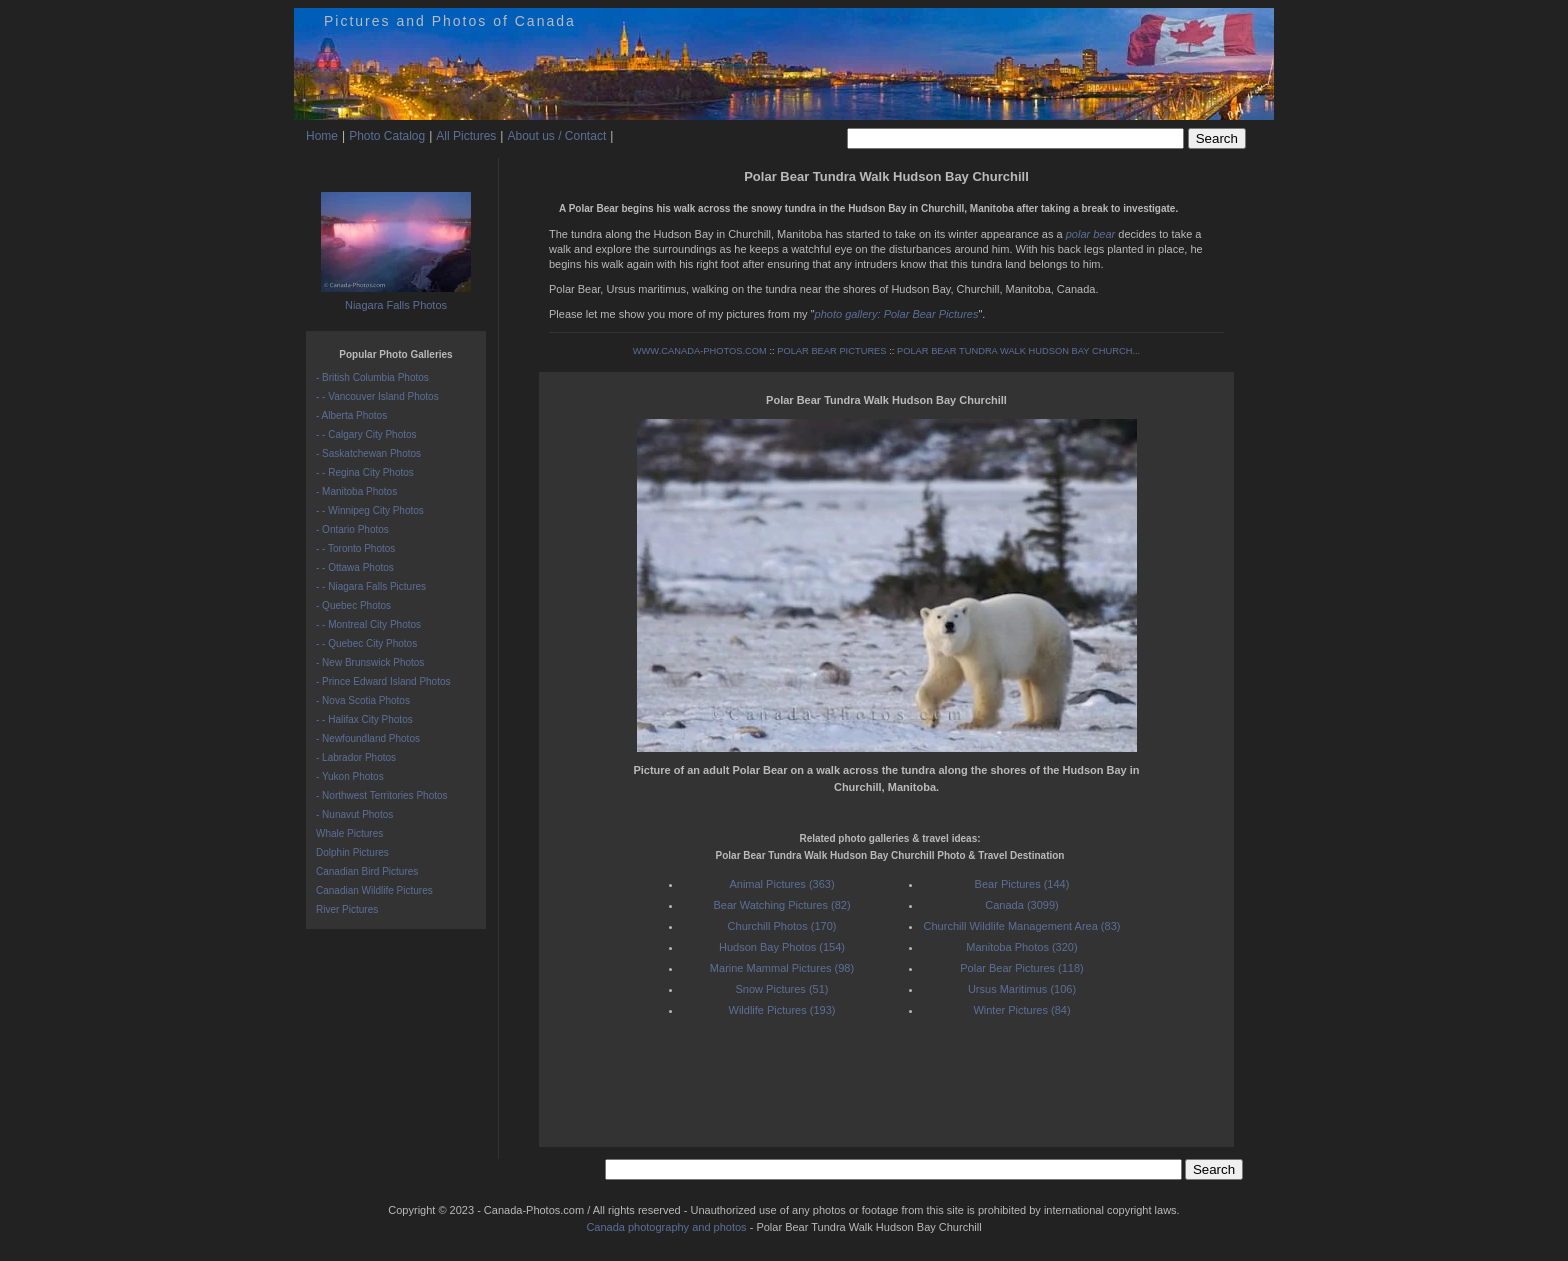 This screenshot has height=1261, width=1568. Describe the element at coordinates (1091, 234) in the screenshot. I see `polar bear` at that location.